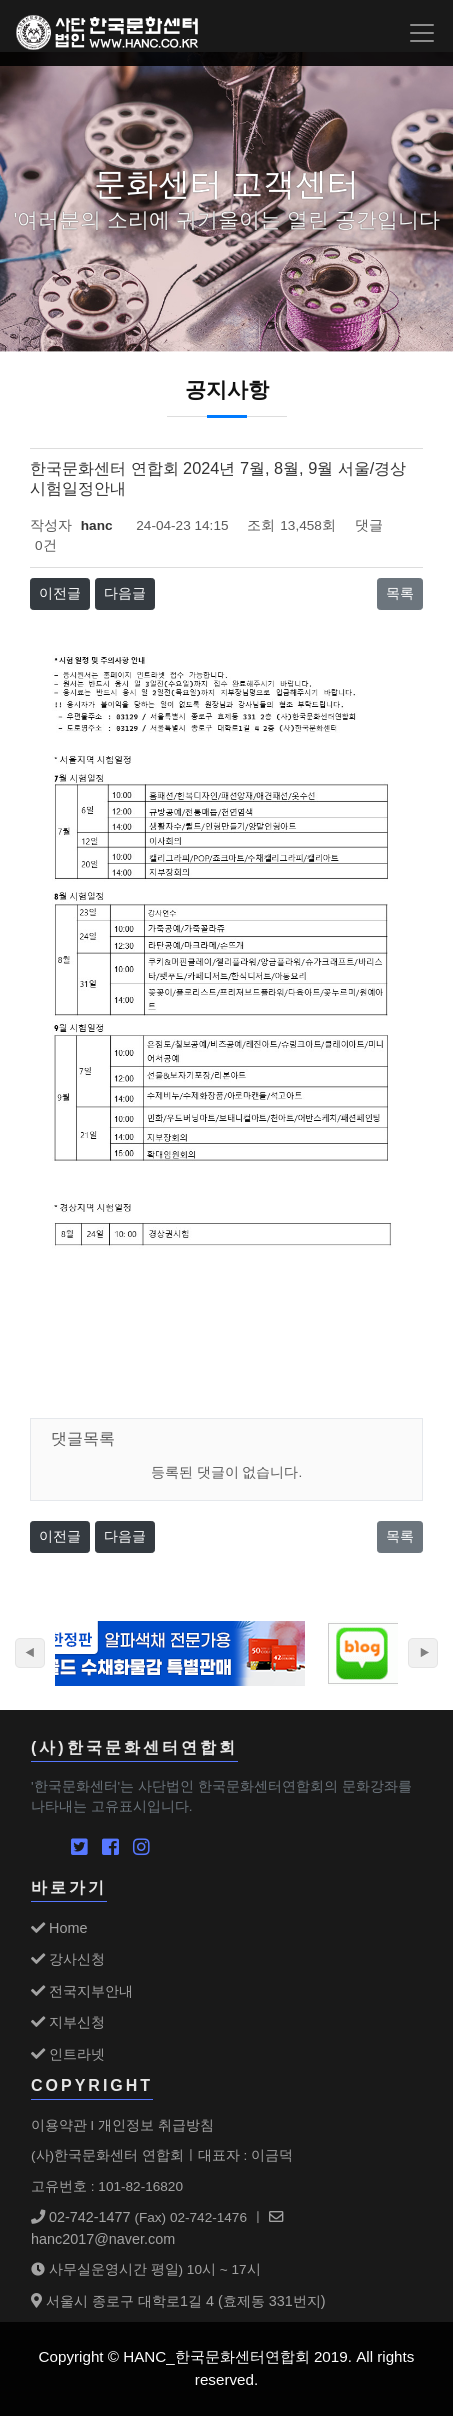 This screenshot has width=453, height=2416. What do you see at coordinates (59, 1928) in the screenshot?
I see `Home` at bounding box center [59, 1928].